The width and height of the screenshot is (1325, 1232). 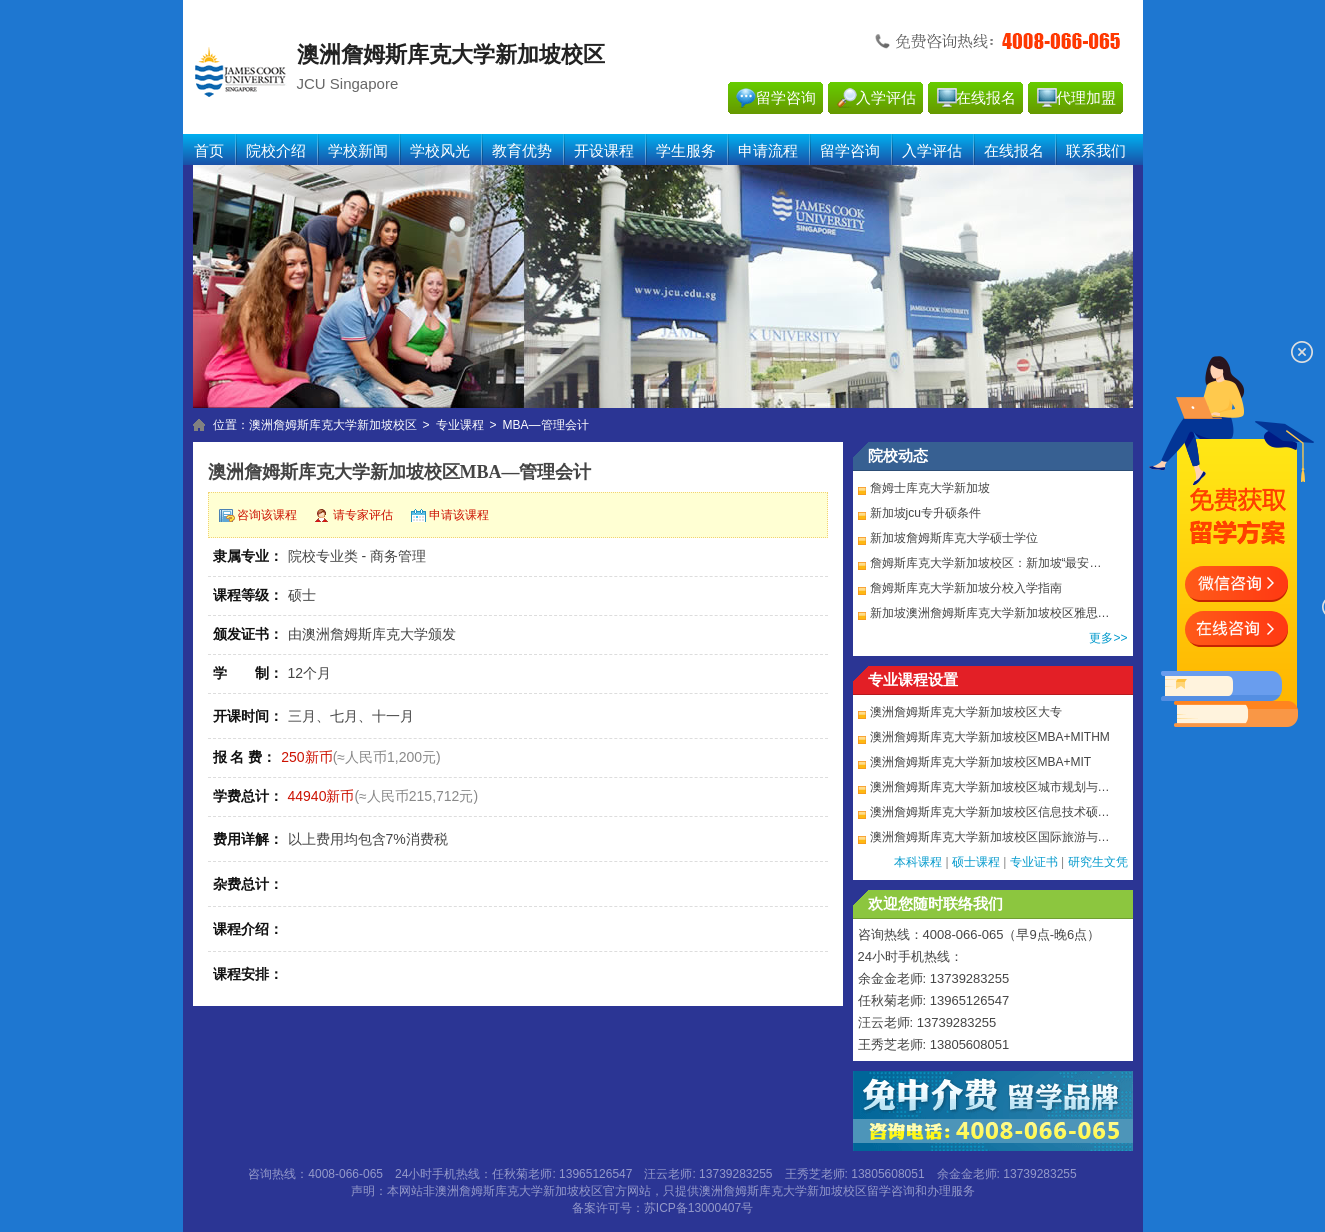 What do you see at coordinates (990, 837) in the screenshot?
I see `澳洲詹姆斯库克大学新加坡校区国际旅游与…` at bounding box center [990, 837].